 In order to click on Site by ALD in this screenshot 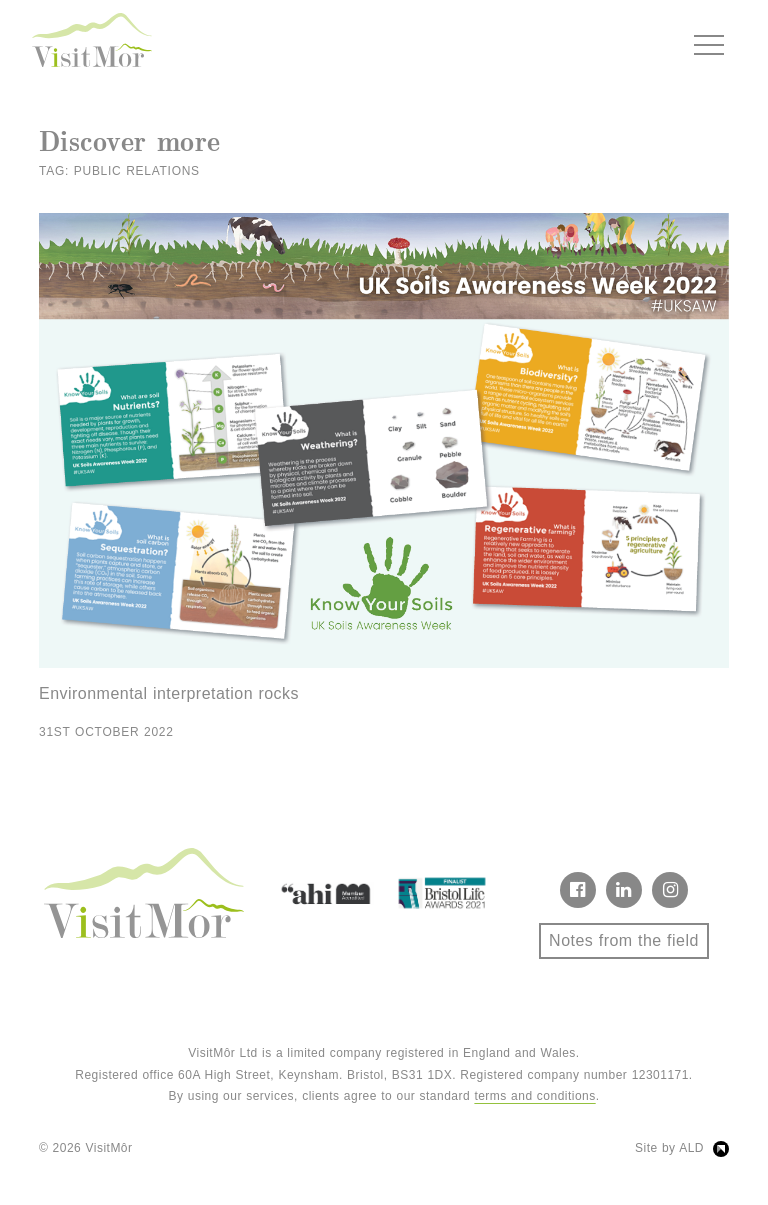, I will do `click(669, 1148)`.